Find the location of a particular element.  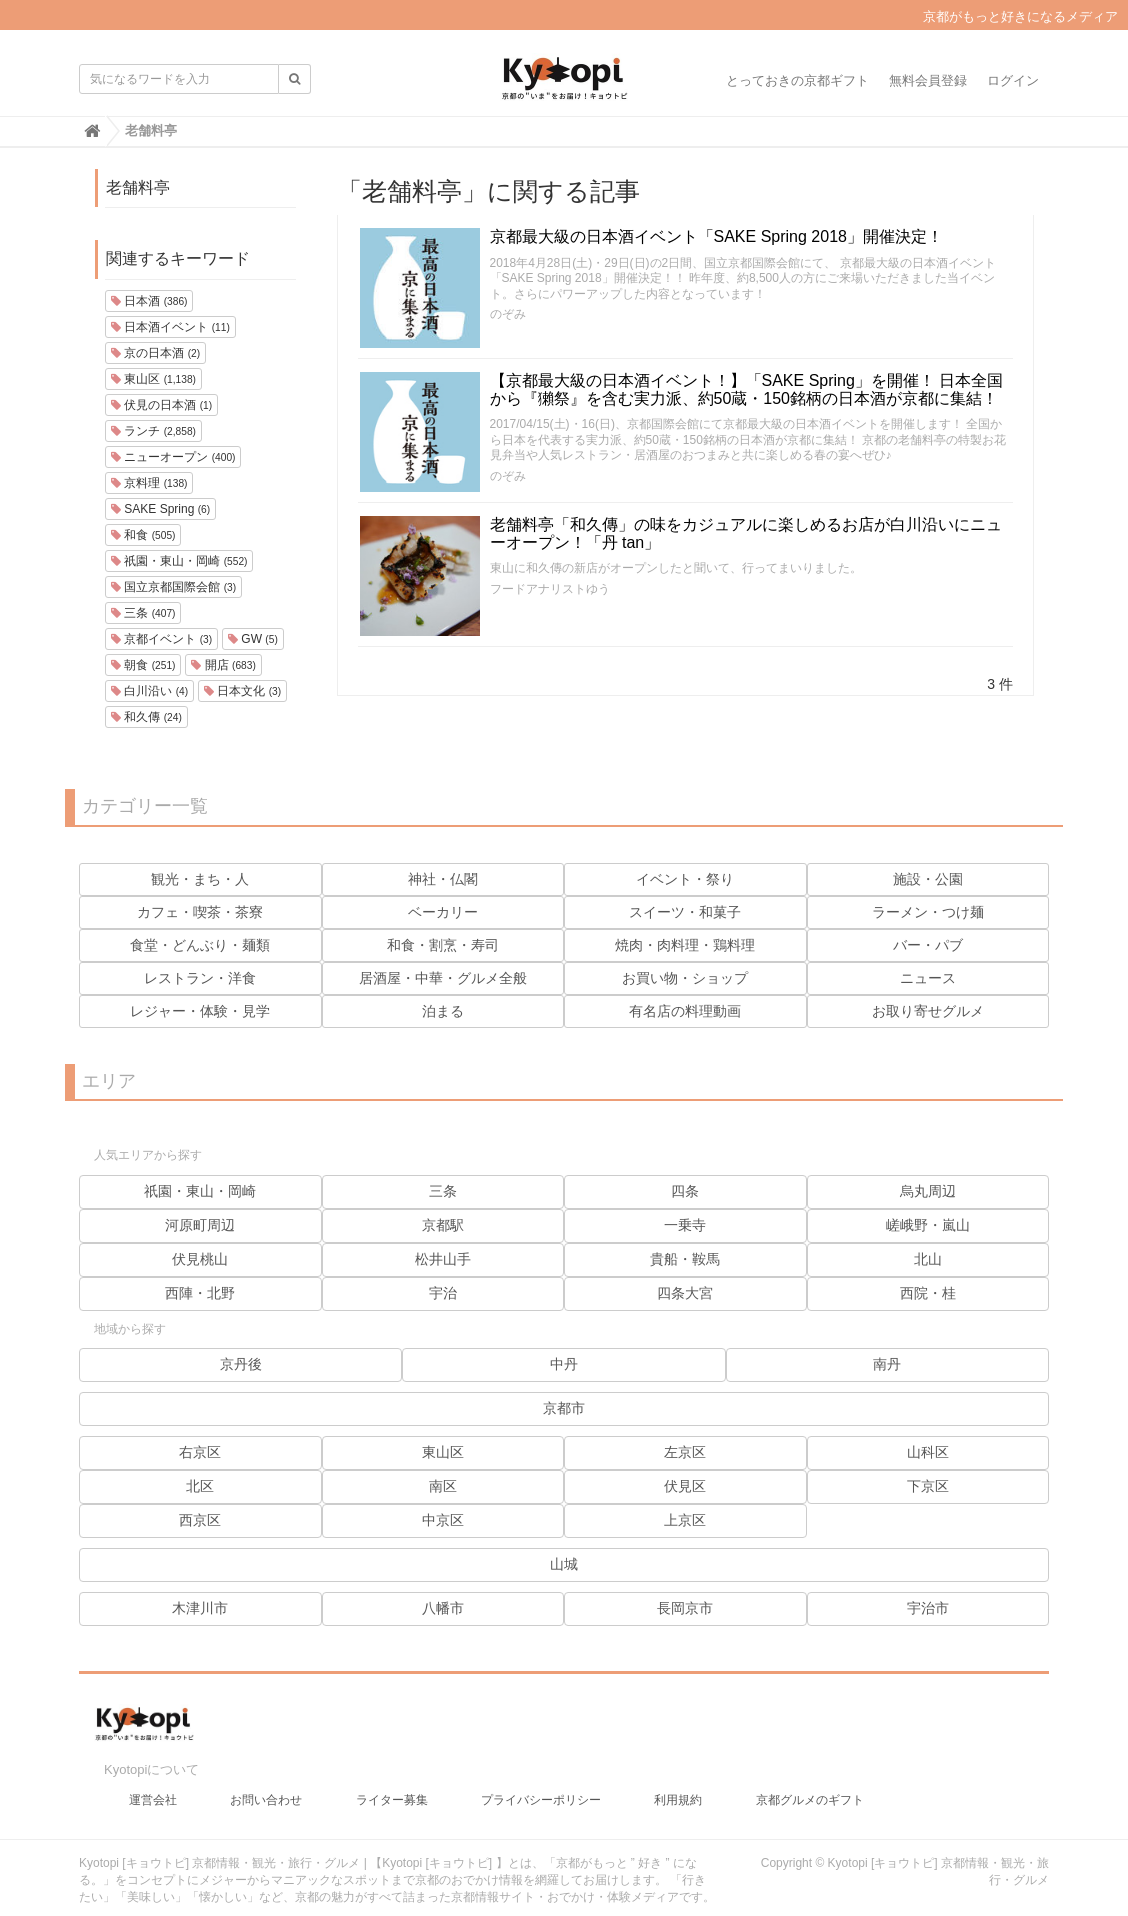

利用規約 is located at coordinates (678, 1790).